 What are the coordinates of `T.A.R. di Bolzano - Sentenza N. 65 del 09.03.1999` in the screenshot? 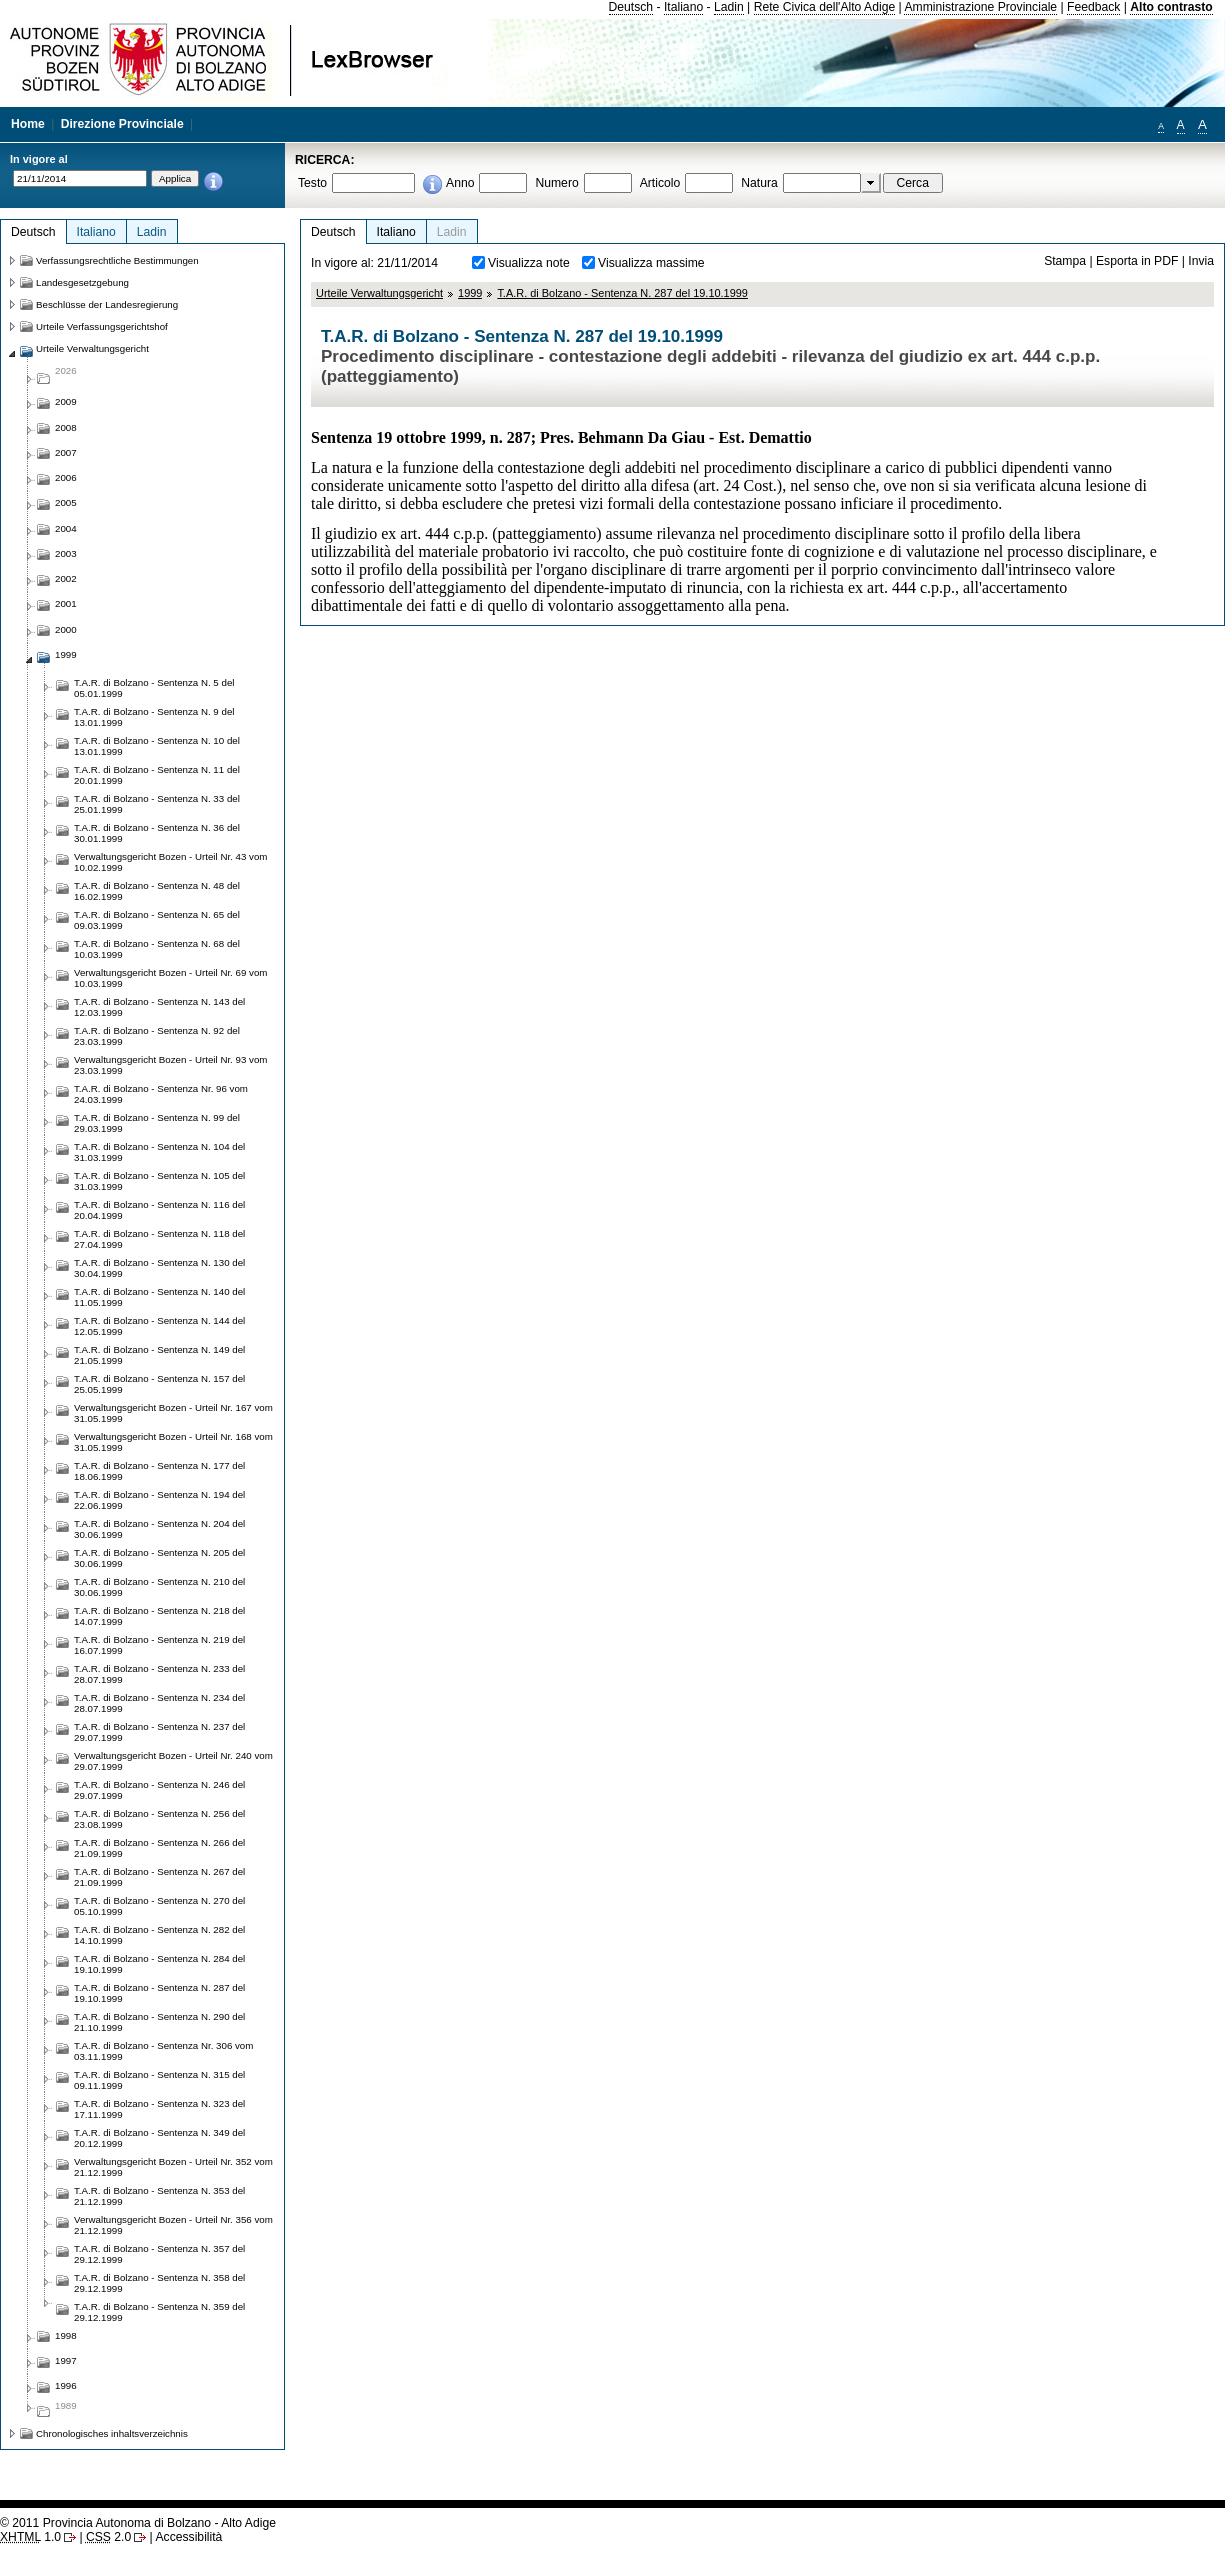 It's located at (157, 920).